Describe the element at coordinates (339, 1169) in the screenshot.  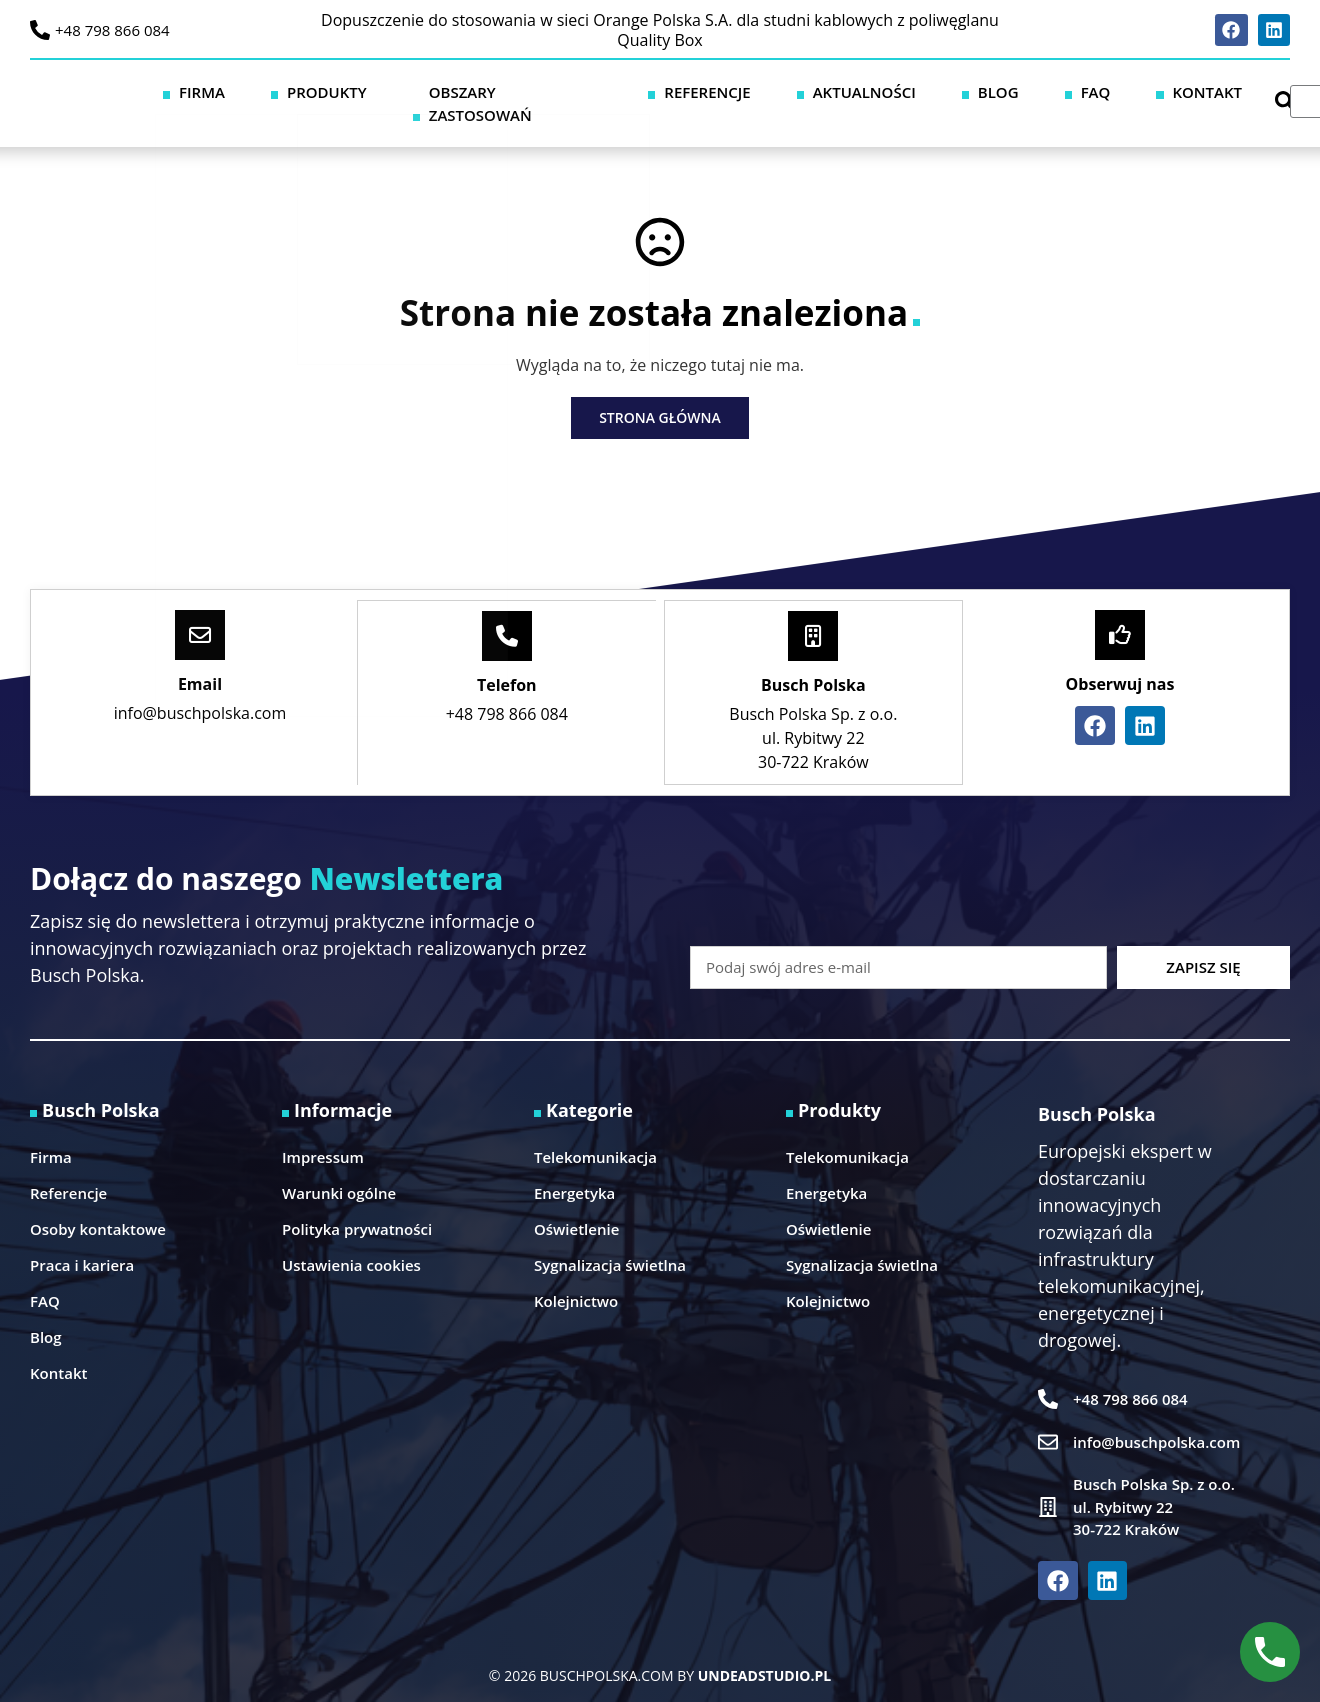
I see `Warunki ogólne` at that location.